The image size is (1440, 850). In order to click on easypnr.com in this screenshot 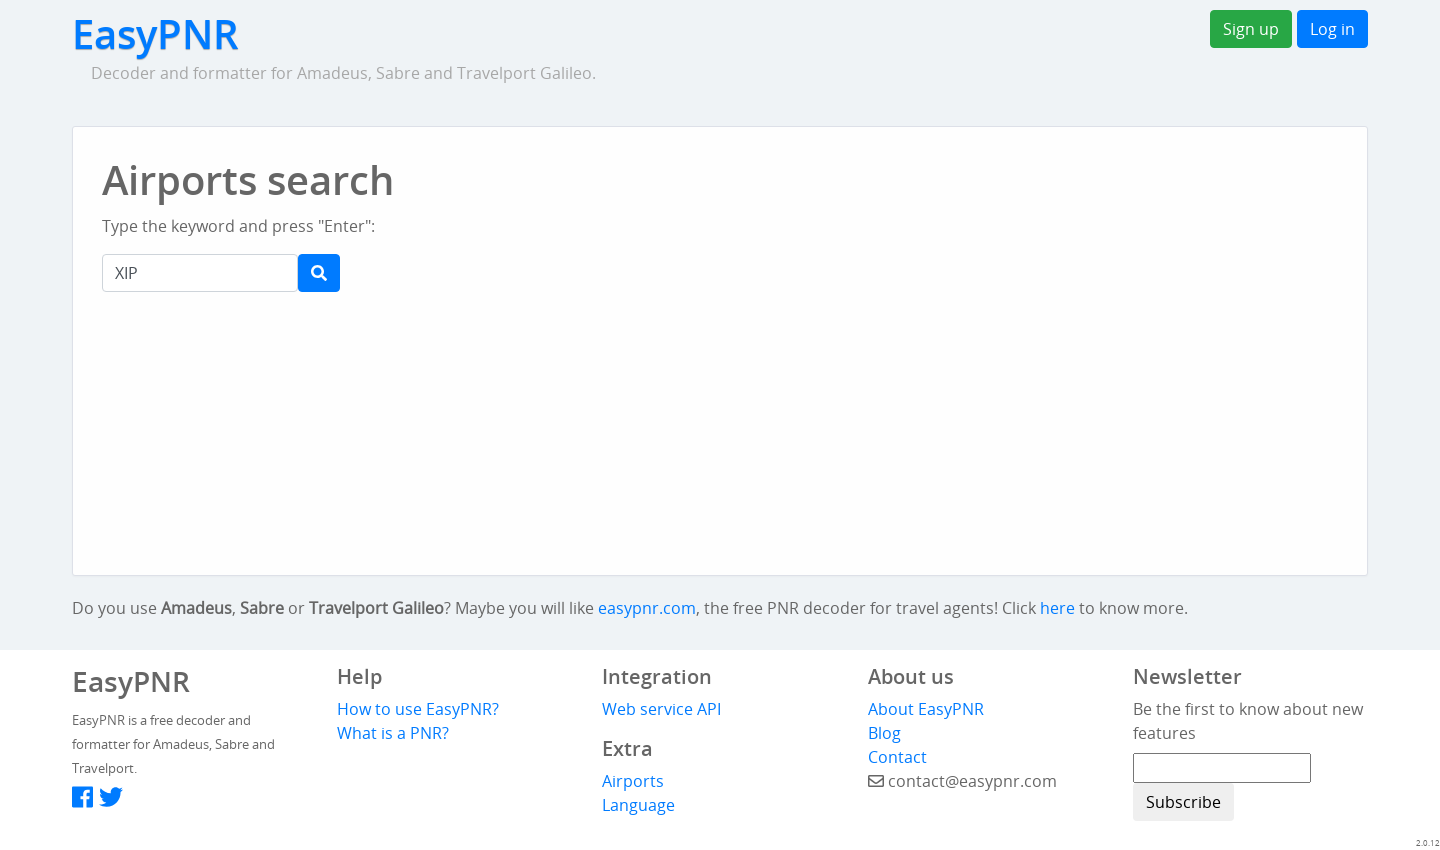, I will do `click(647, 608)`.